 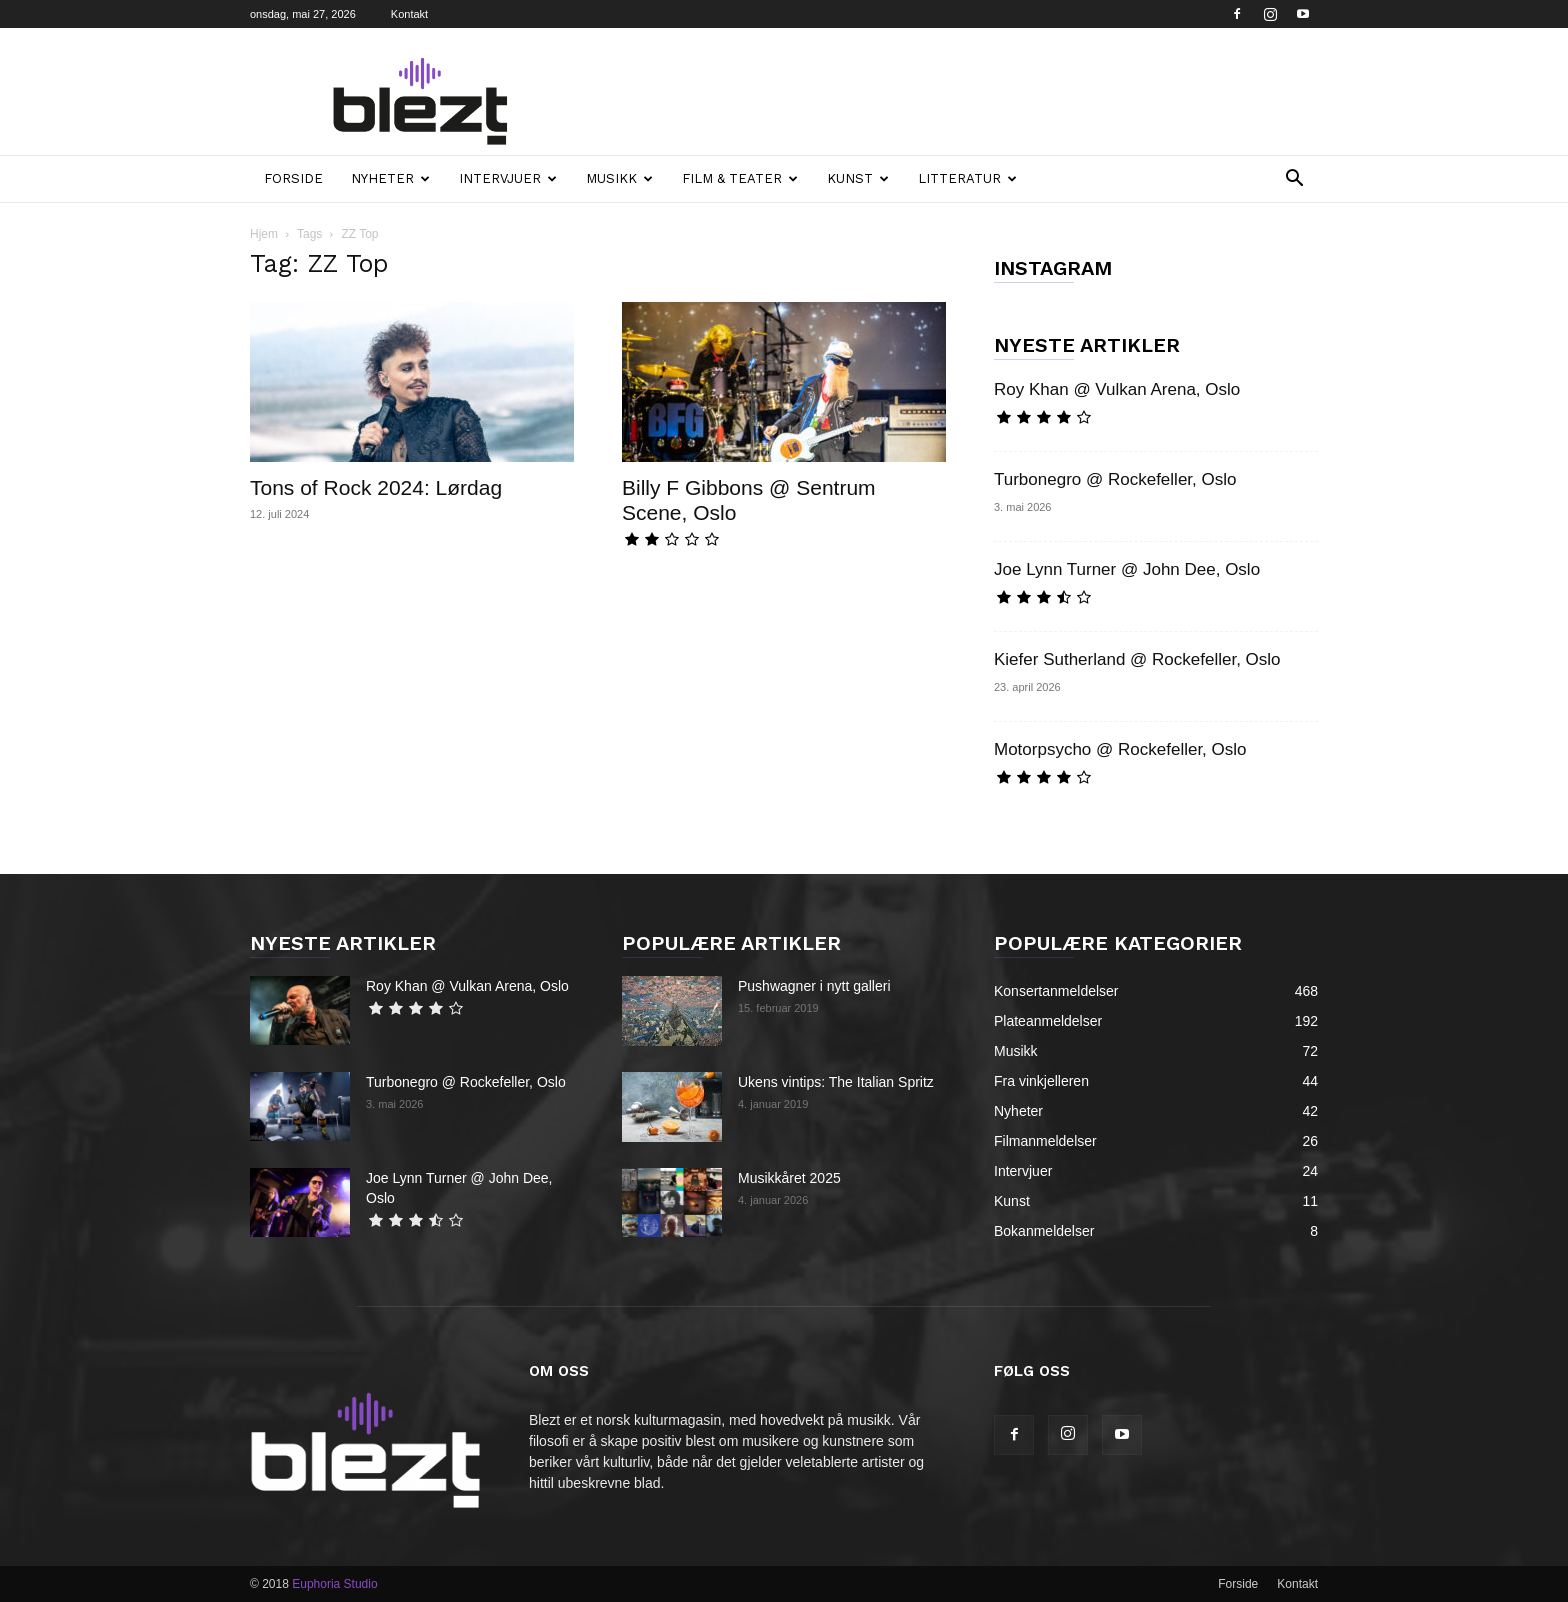 I want to click on Tons of Rock 2024: Lørdag, so click(x=376, y=487).